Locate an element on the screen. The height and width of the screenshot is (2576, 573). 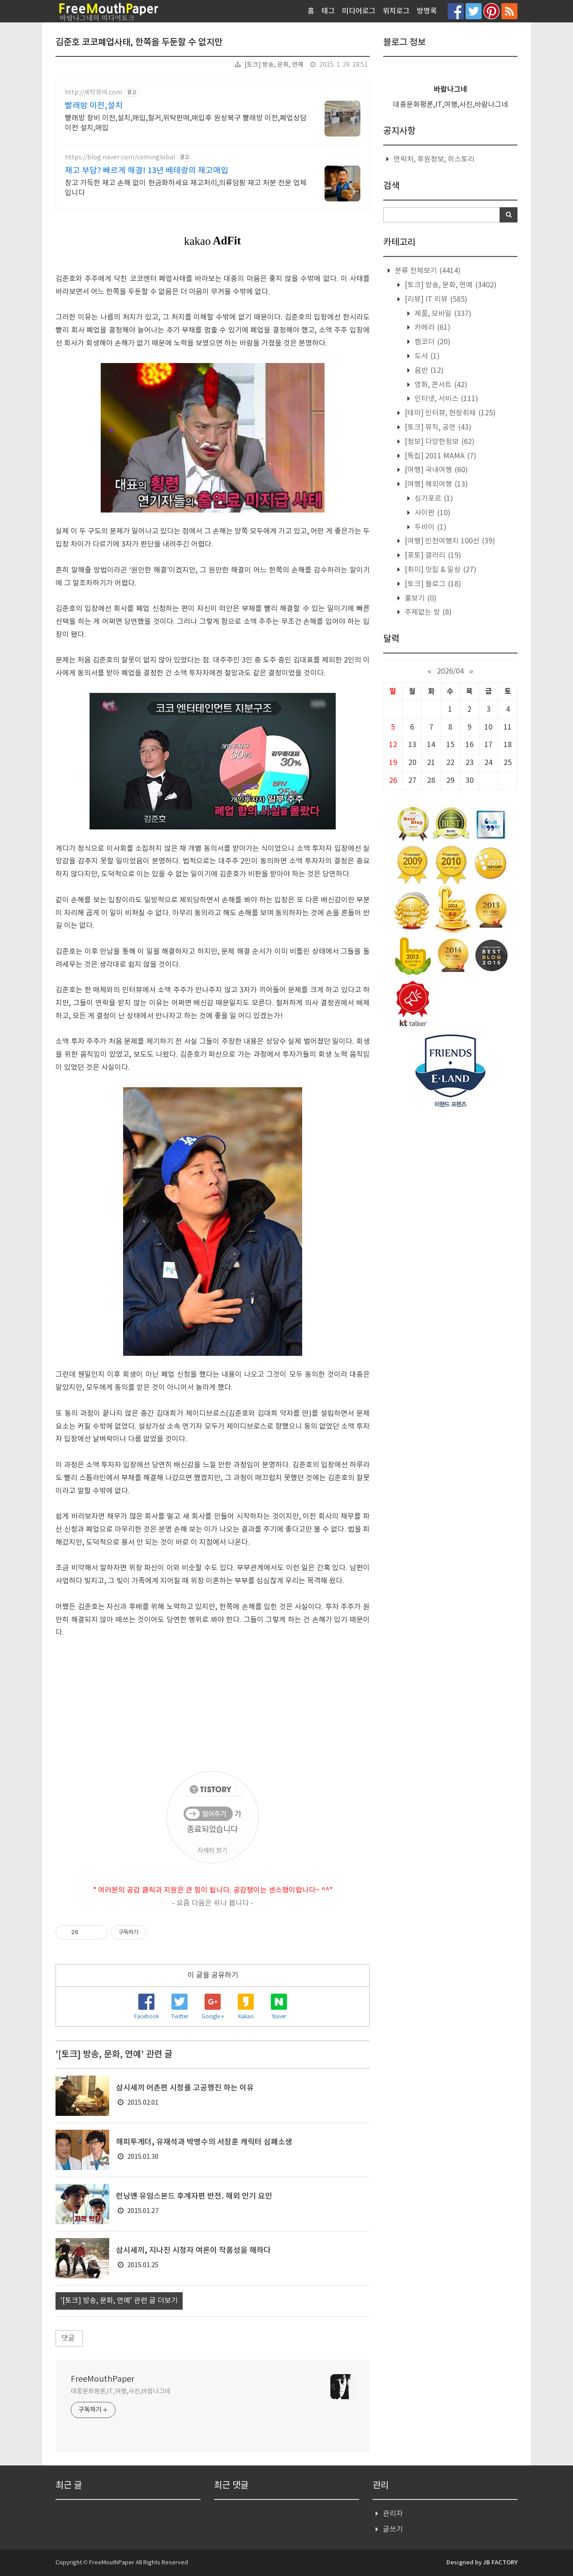
[토크] 블로그 is located at coordinates (432, 584).